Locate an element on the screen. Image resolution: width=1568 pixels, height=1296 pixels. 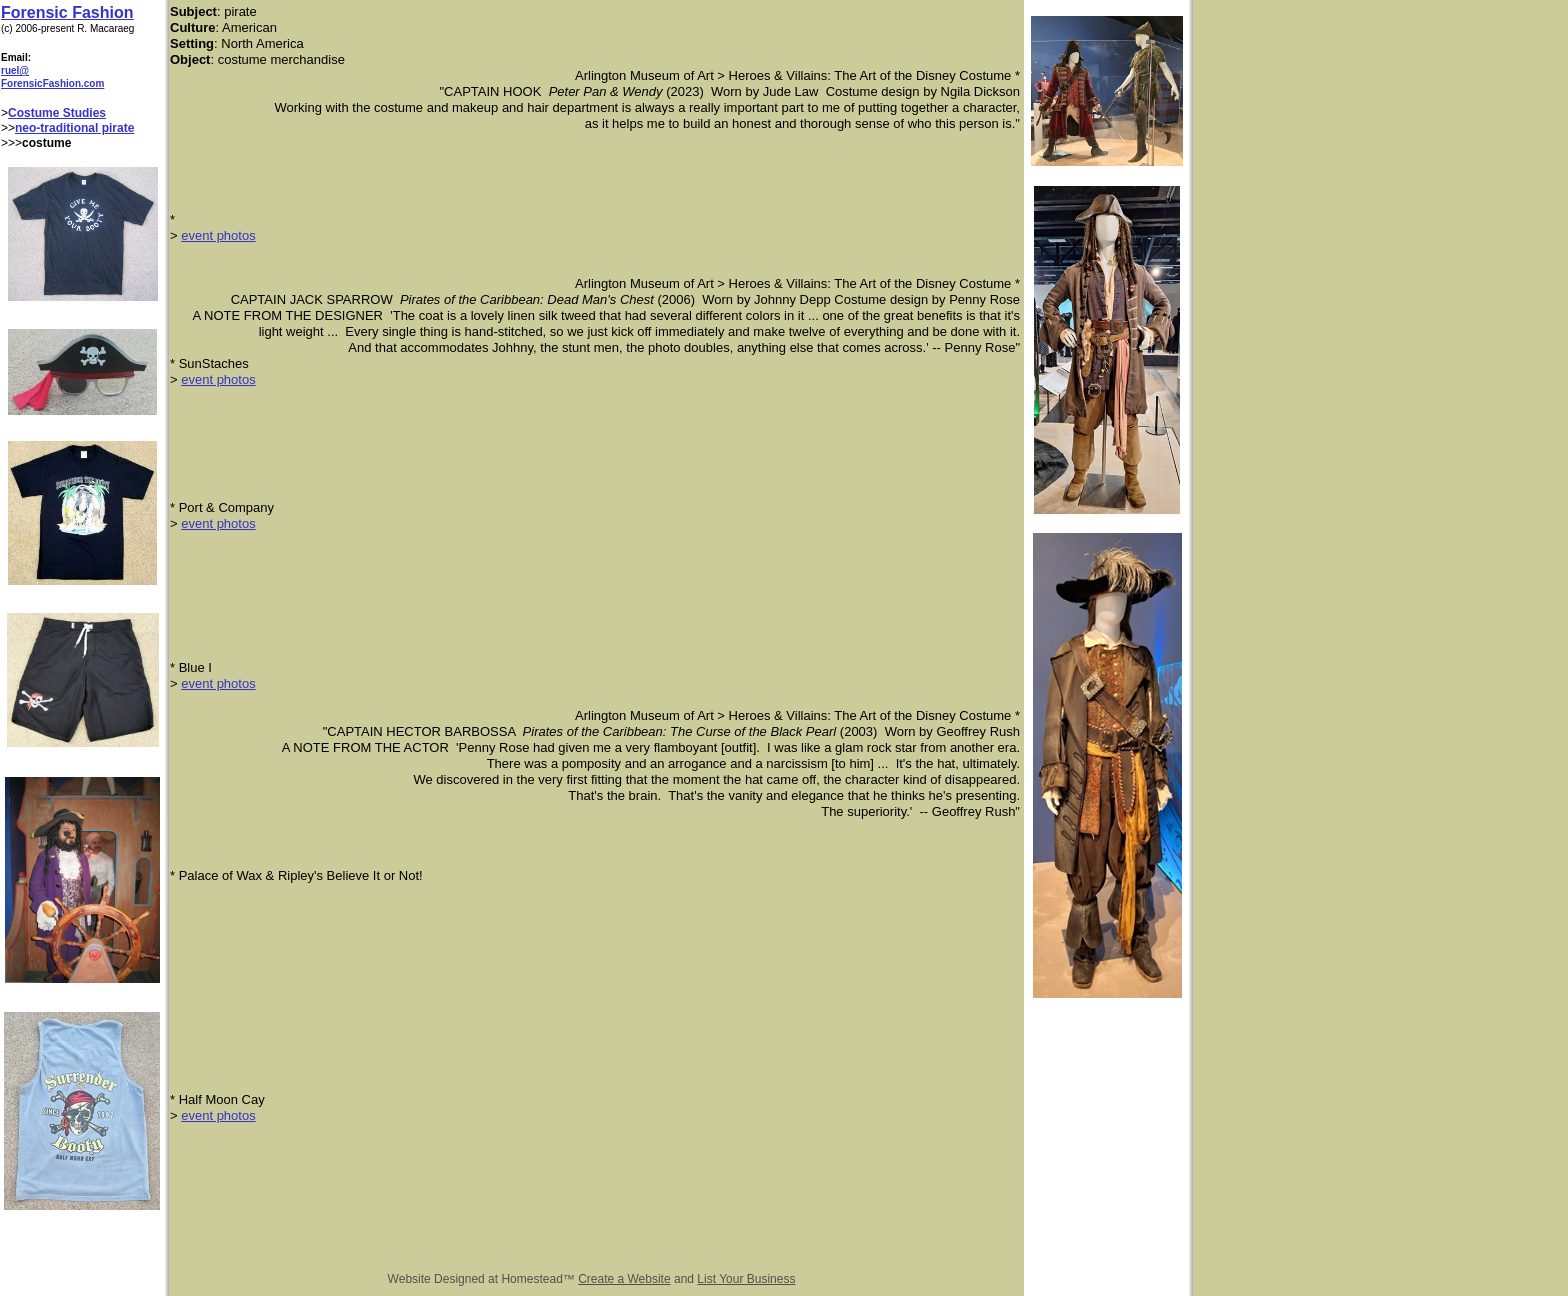
Costume Studies is located at coordinates (57, 113).